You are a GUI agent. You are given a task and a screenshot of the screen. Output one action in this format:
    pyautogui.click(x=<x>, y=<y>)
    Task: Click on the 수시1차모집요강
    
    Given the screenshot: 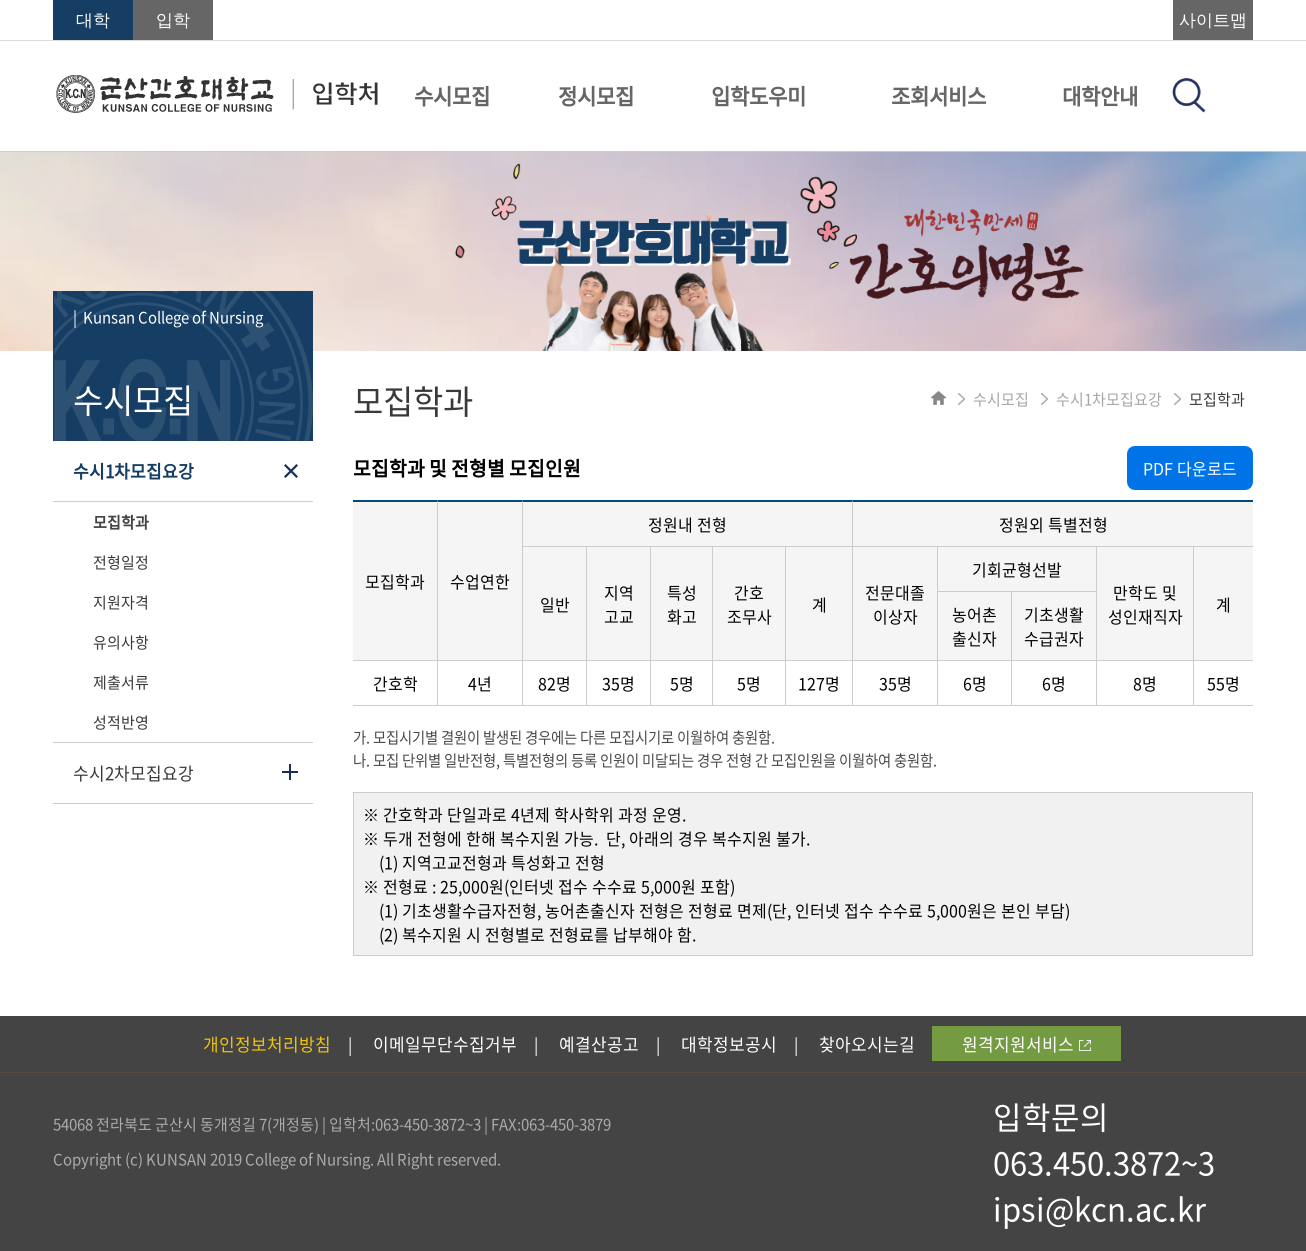 What is the action you would take?
    pyautogui.click(x=133, y=470)
    